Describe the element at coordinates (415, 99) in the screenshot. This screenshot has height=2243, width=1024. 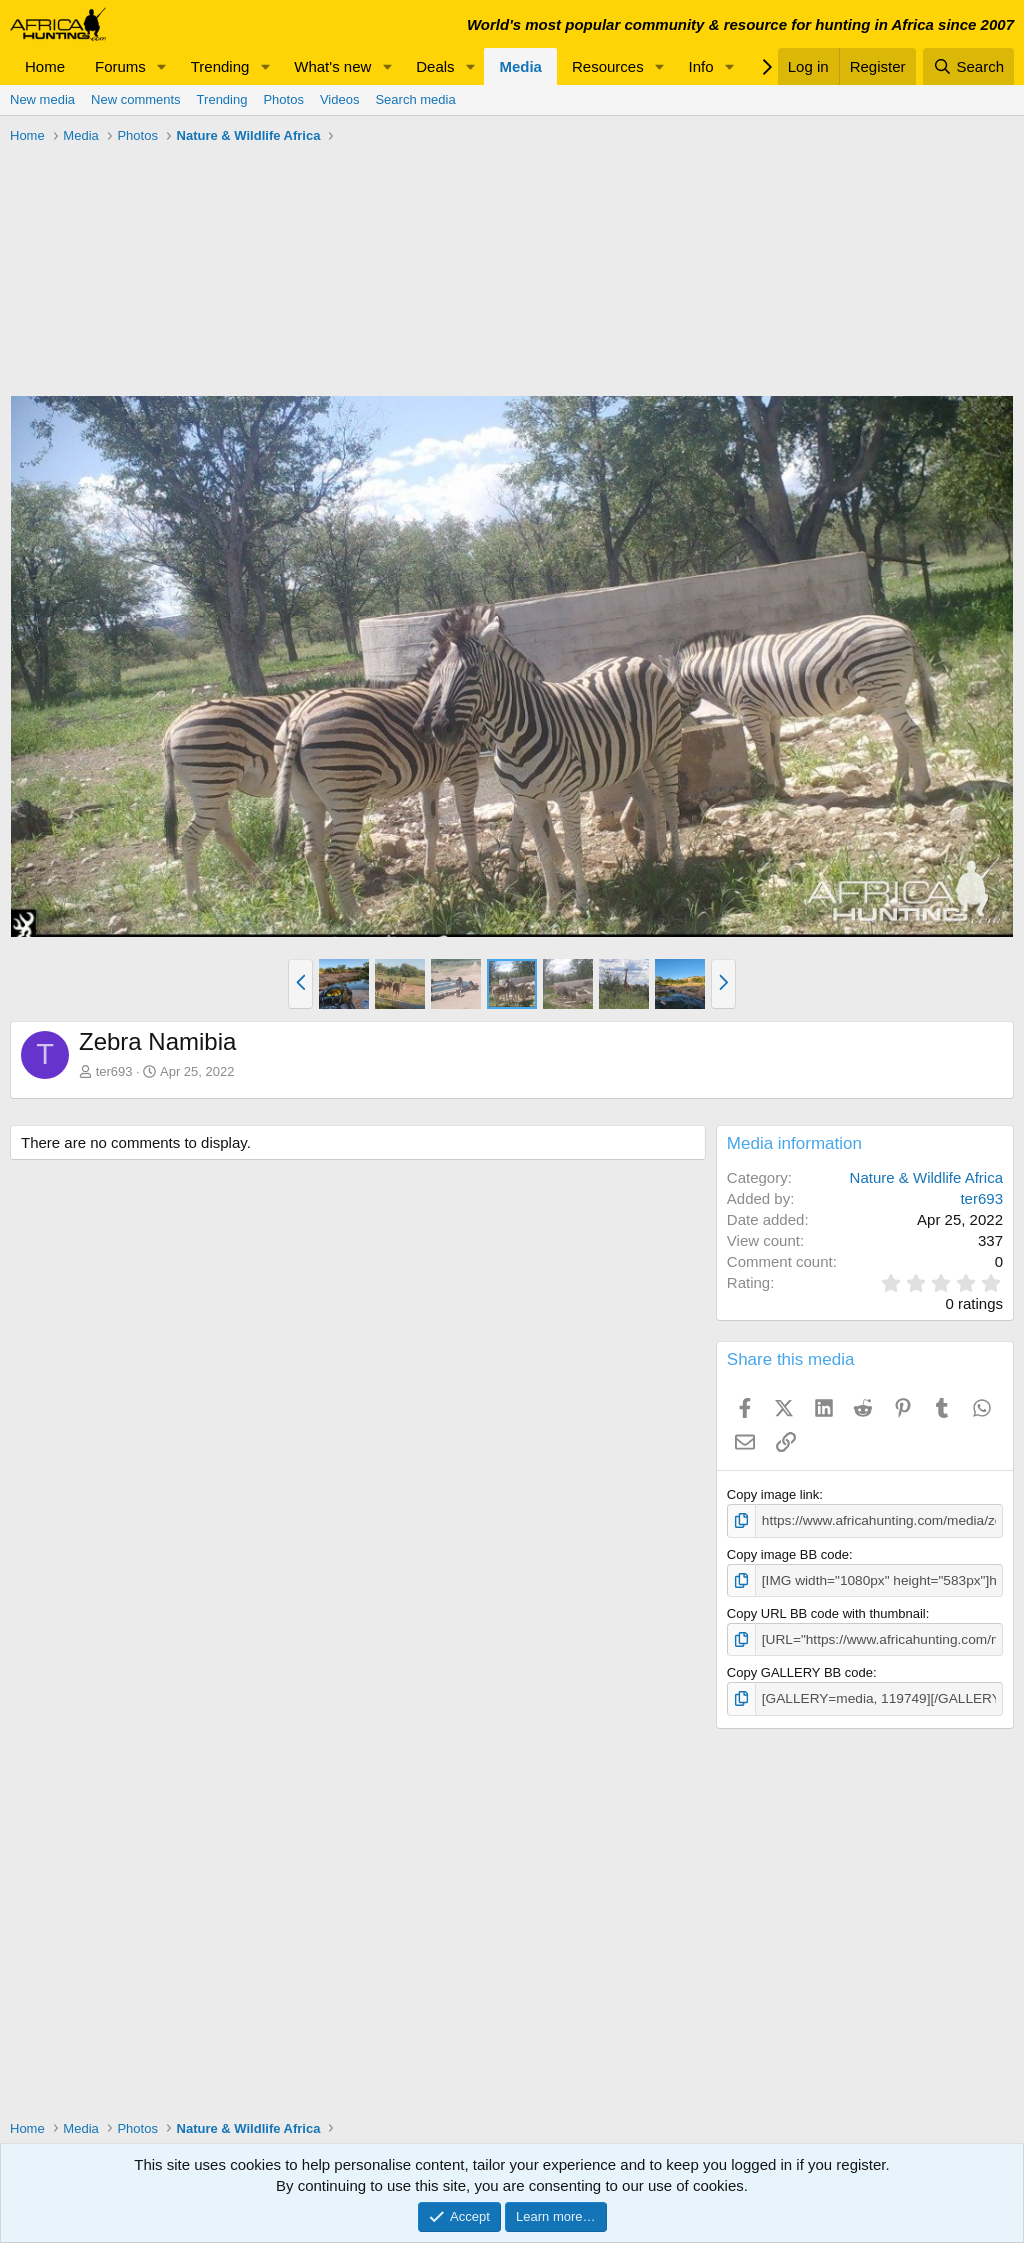
I see `Search media` at that location.